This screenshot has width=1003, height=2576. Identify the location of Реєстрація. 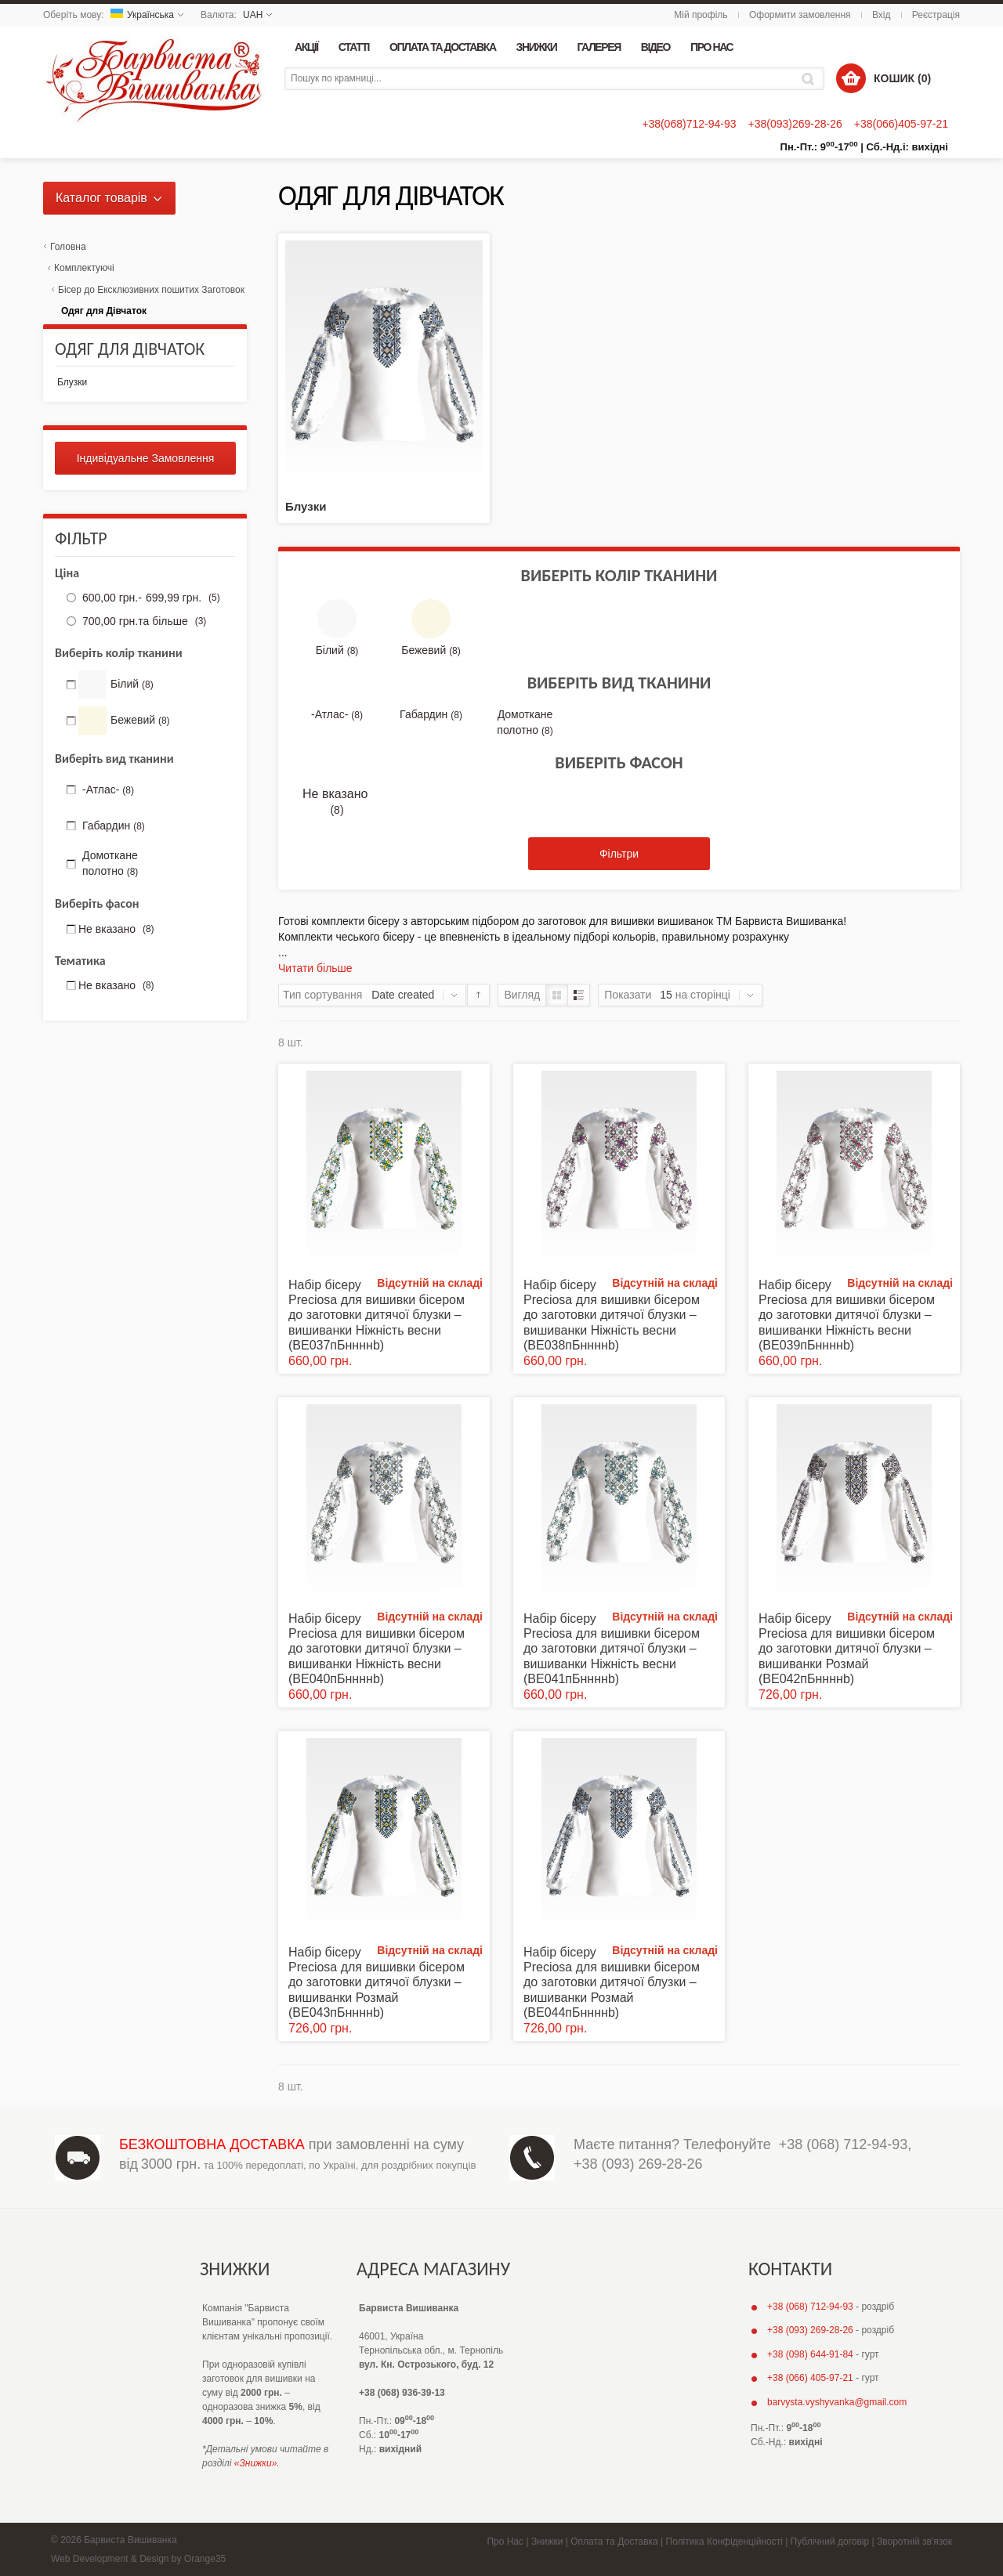
(936, 14).